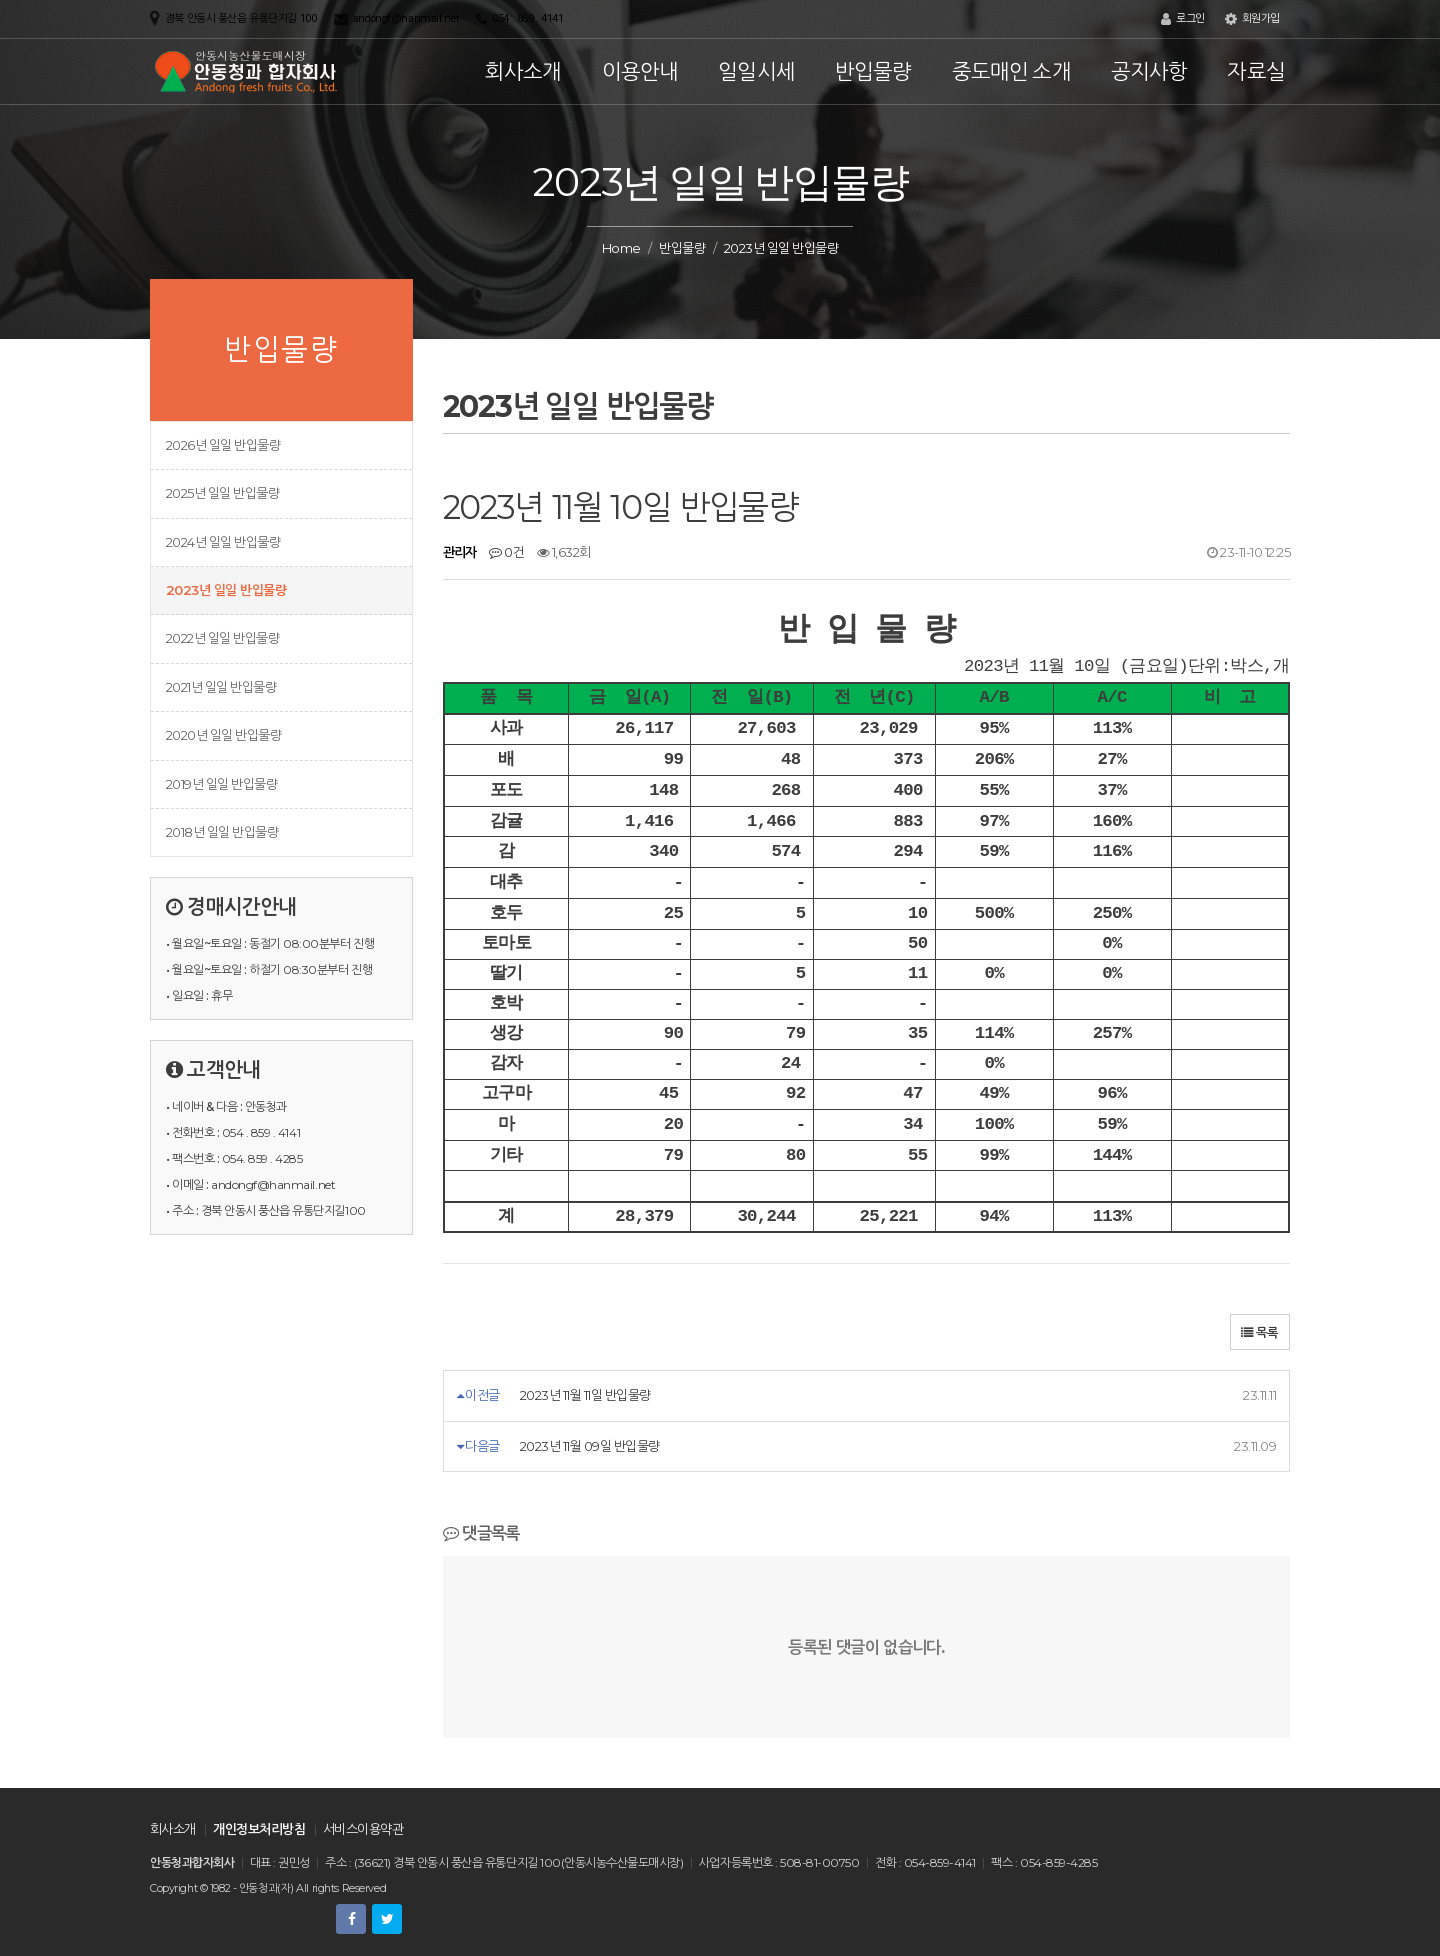  What do you see at coordinates (223, 542) in the screenshot?
I see `2024년 일일 반입물량` at bounding box center [223, 542].